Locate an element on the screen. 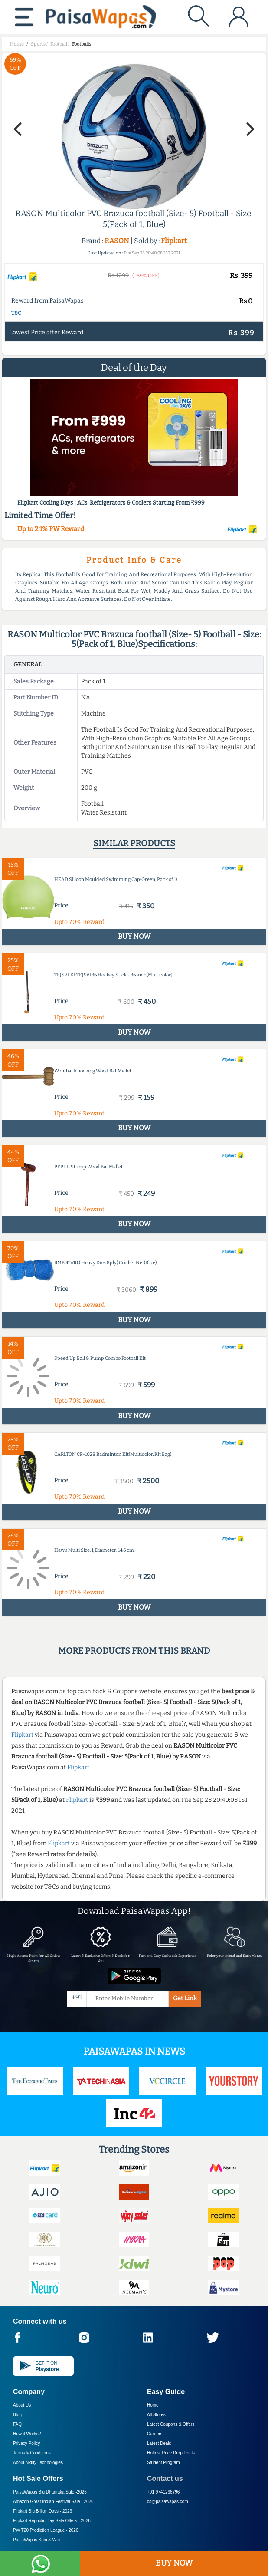  PaisaWapas Spin & Win is located at coordinates (36, 2539).